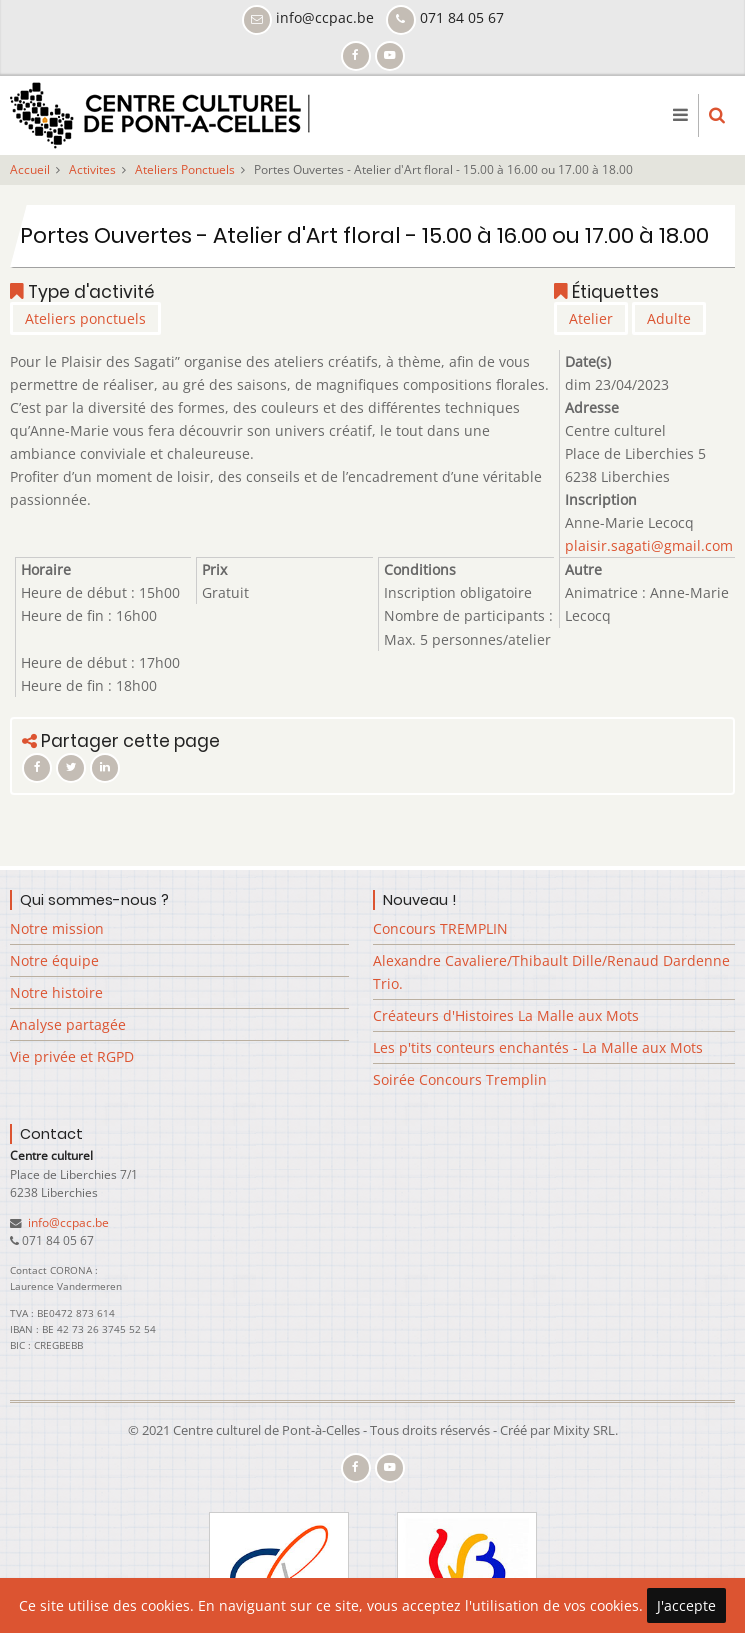 The height and width of the screenshot is (1633, 745). What do you see at coordinates (584, 1430) in the screenshot?
I see `Mixity SRL` at bounding box center [584, 1430].